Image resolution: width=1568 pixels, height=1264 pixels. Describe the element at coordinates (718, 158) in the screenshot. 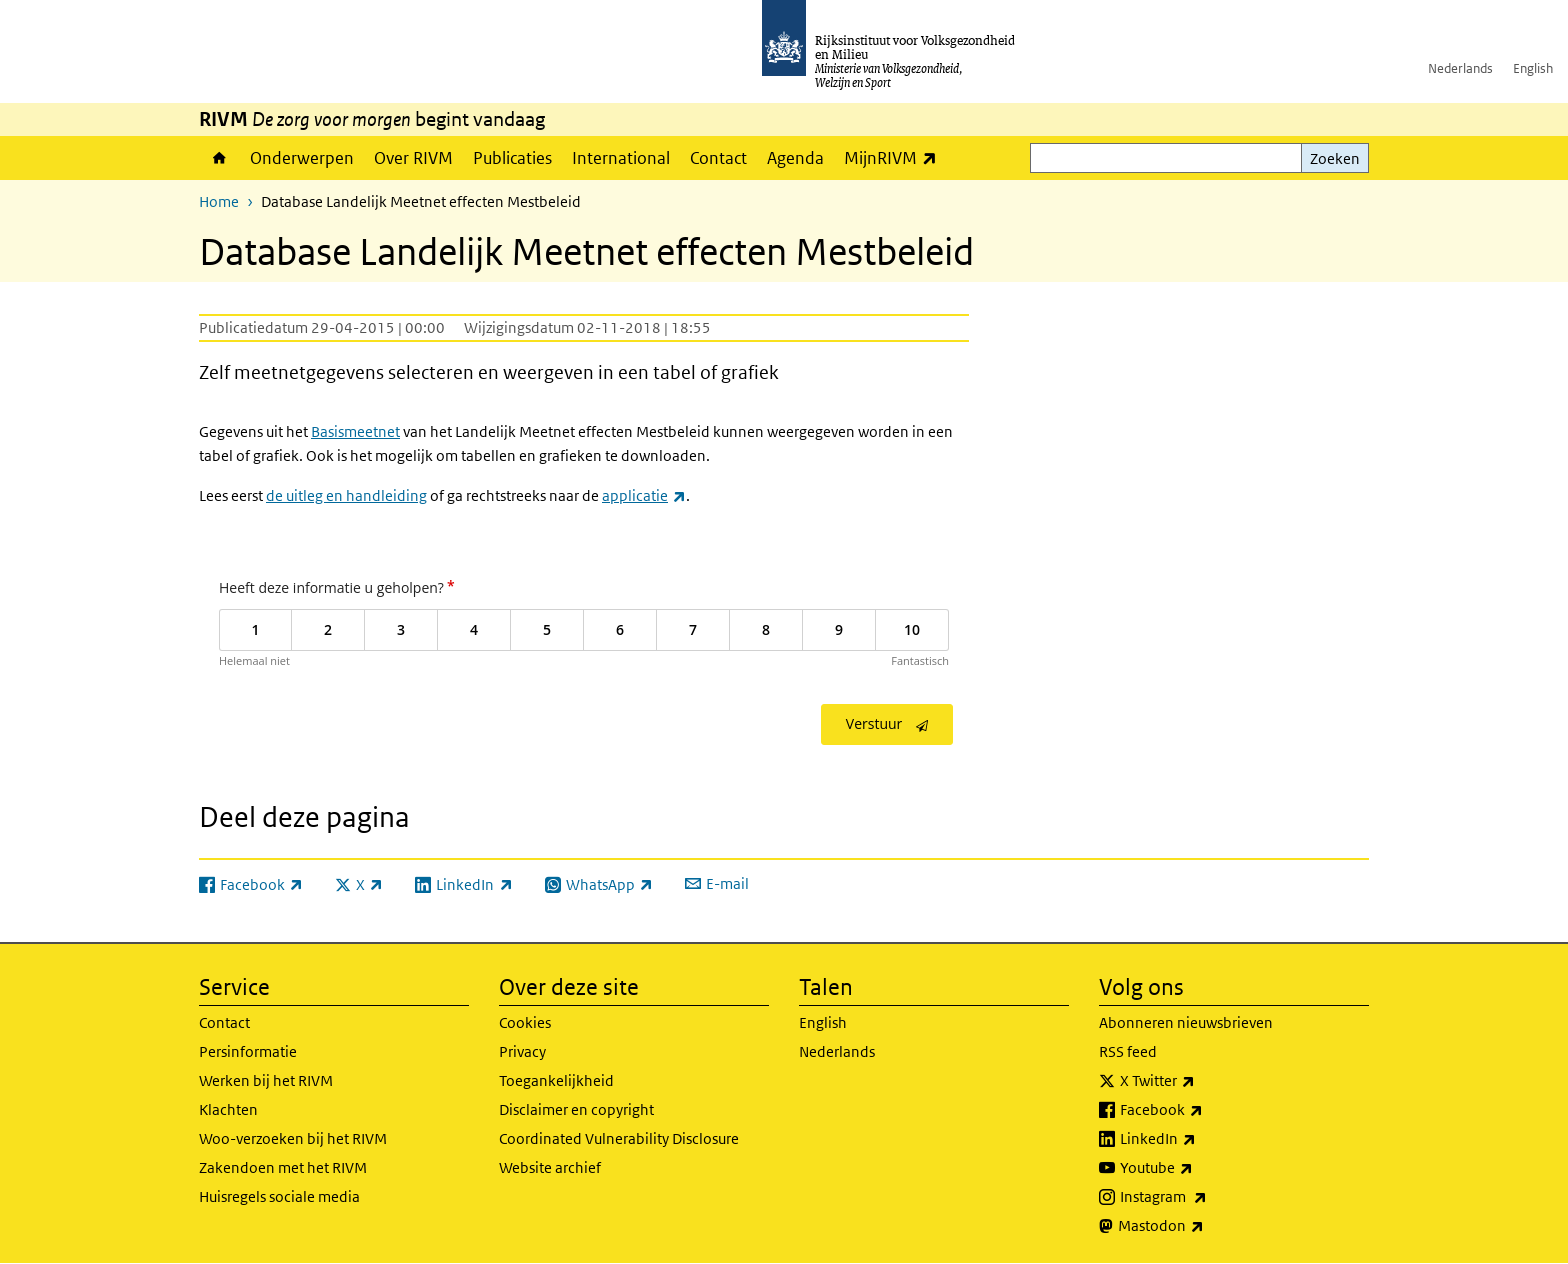

I see `Contact` at that location.